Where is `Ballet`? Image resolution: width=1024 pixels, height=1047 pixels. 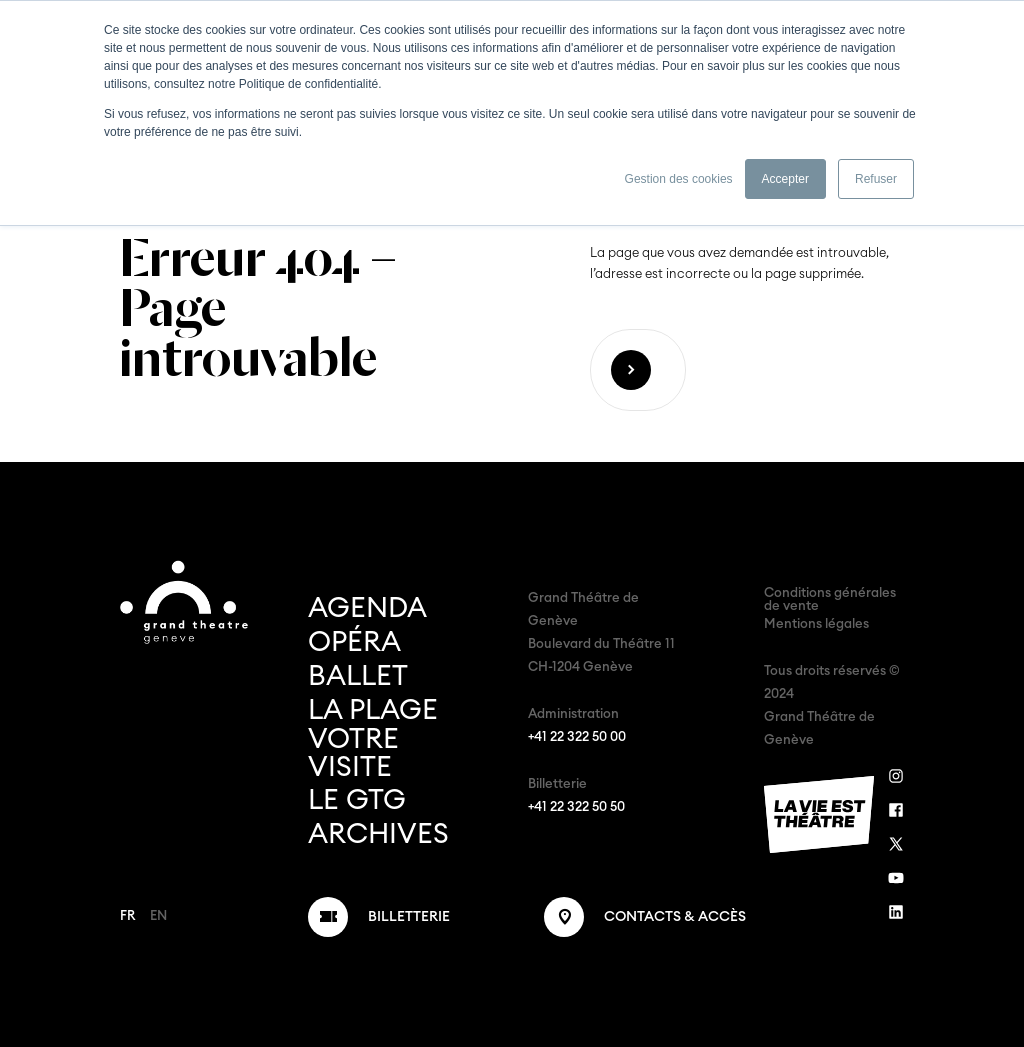 Ballet is located at coordinates (358, 676).